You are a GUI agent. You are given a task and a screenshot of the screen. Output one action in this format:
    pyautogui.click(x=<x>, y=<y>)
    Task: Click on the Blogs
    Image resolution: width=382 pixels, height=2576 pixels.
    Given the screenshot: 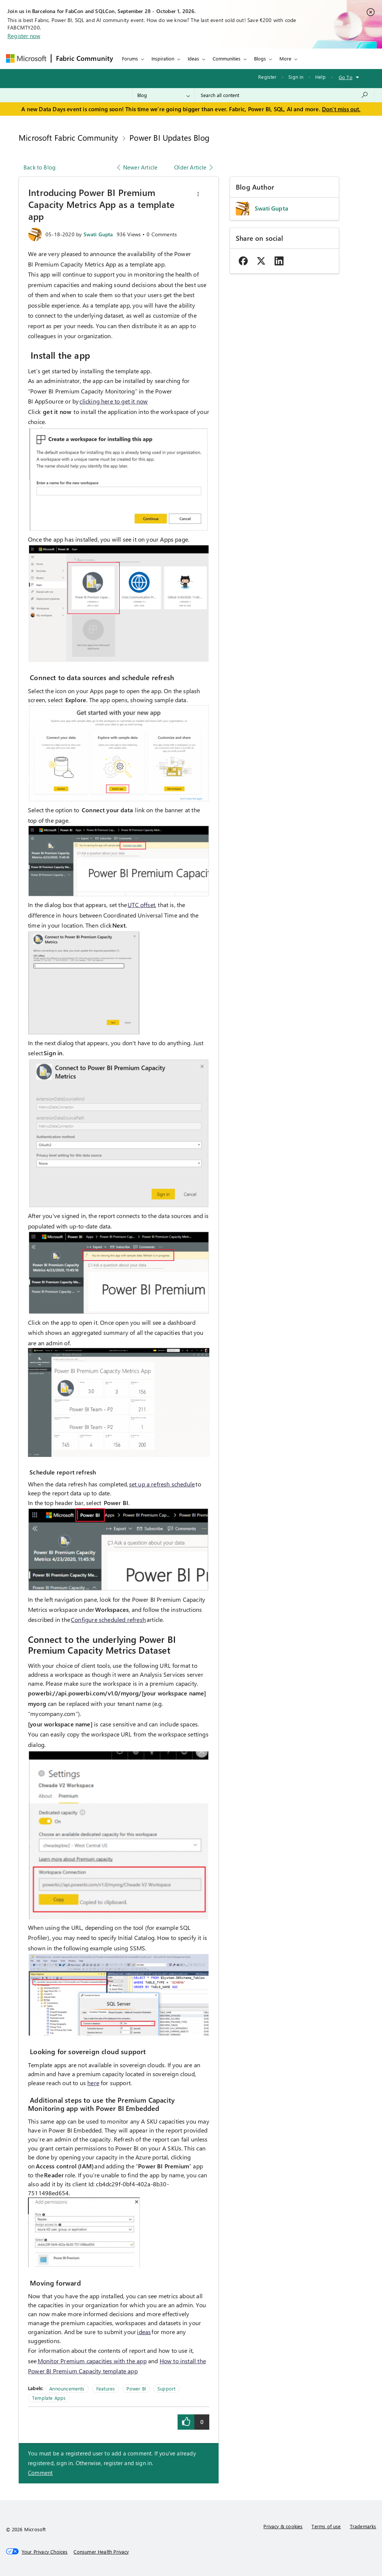 What is the action you would take?
    pyautogui.click(x=260, y=58)
    